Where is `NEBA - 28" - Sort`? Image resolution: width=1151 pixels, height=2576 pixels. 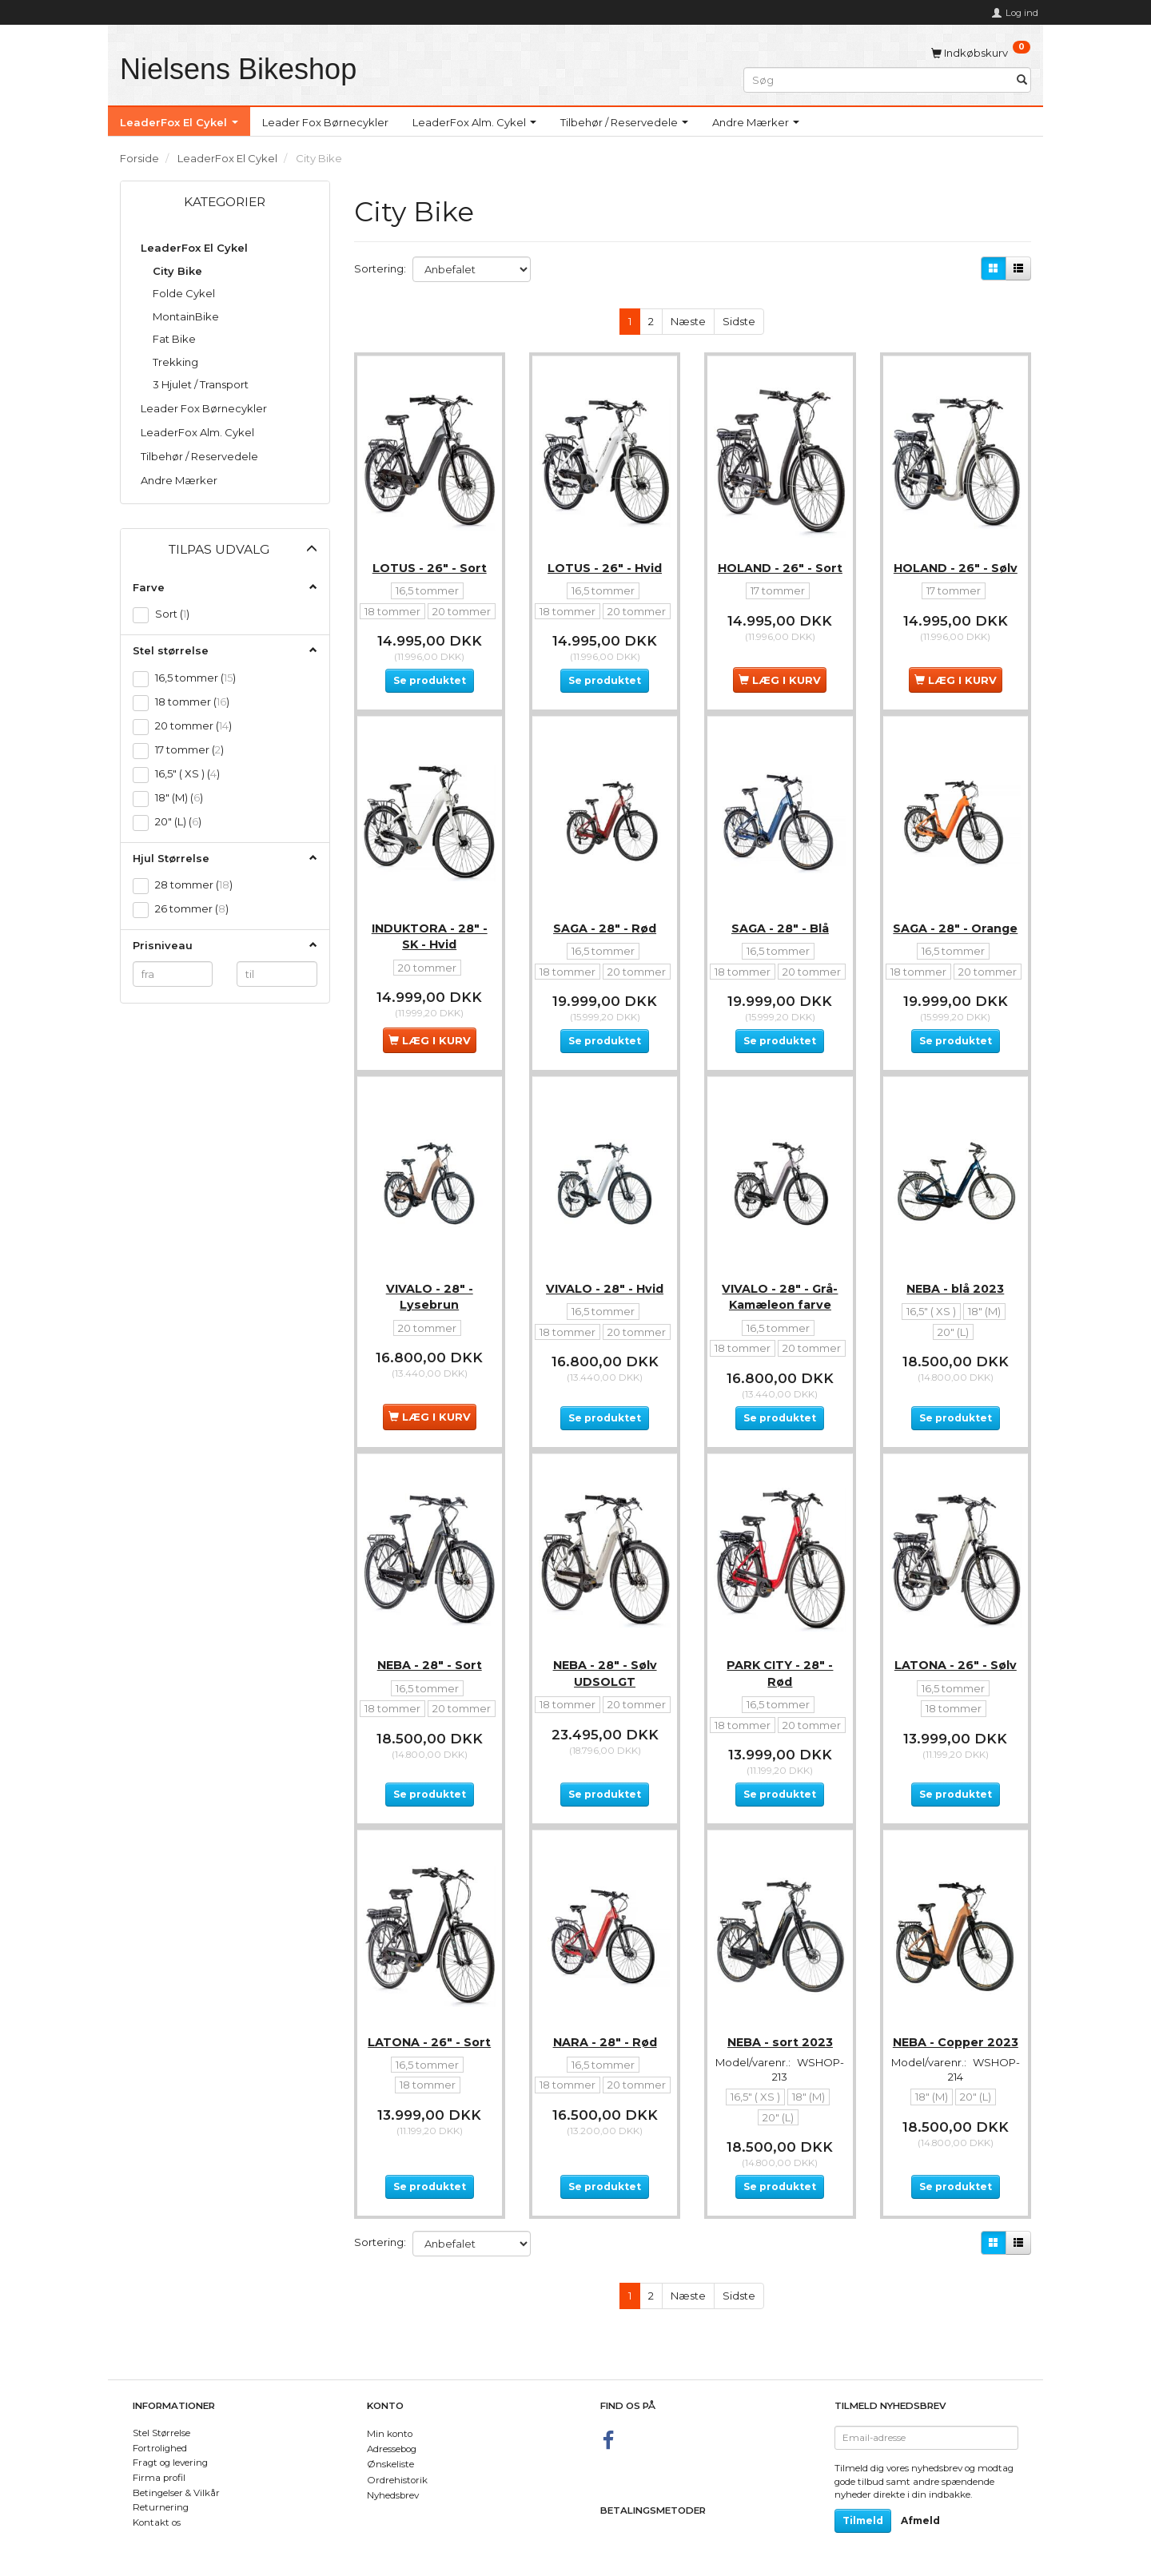
NEBA - 28" - Sort is located at coordinates (429, 1702).